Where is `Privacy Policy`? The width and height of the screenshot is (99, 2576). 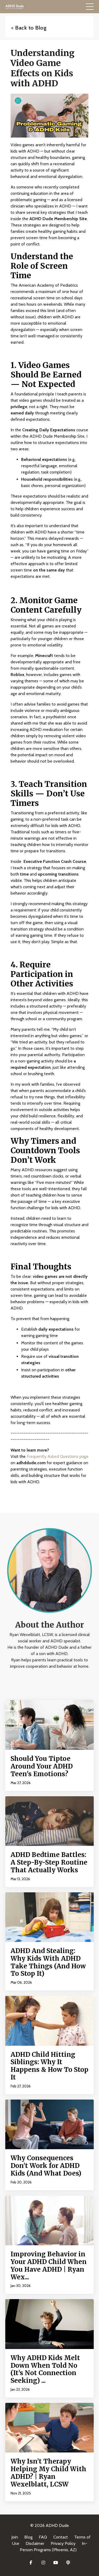
Privacy Policy is located at coordinates (63, 2543).